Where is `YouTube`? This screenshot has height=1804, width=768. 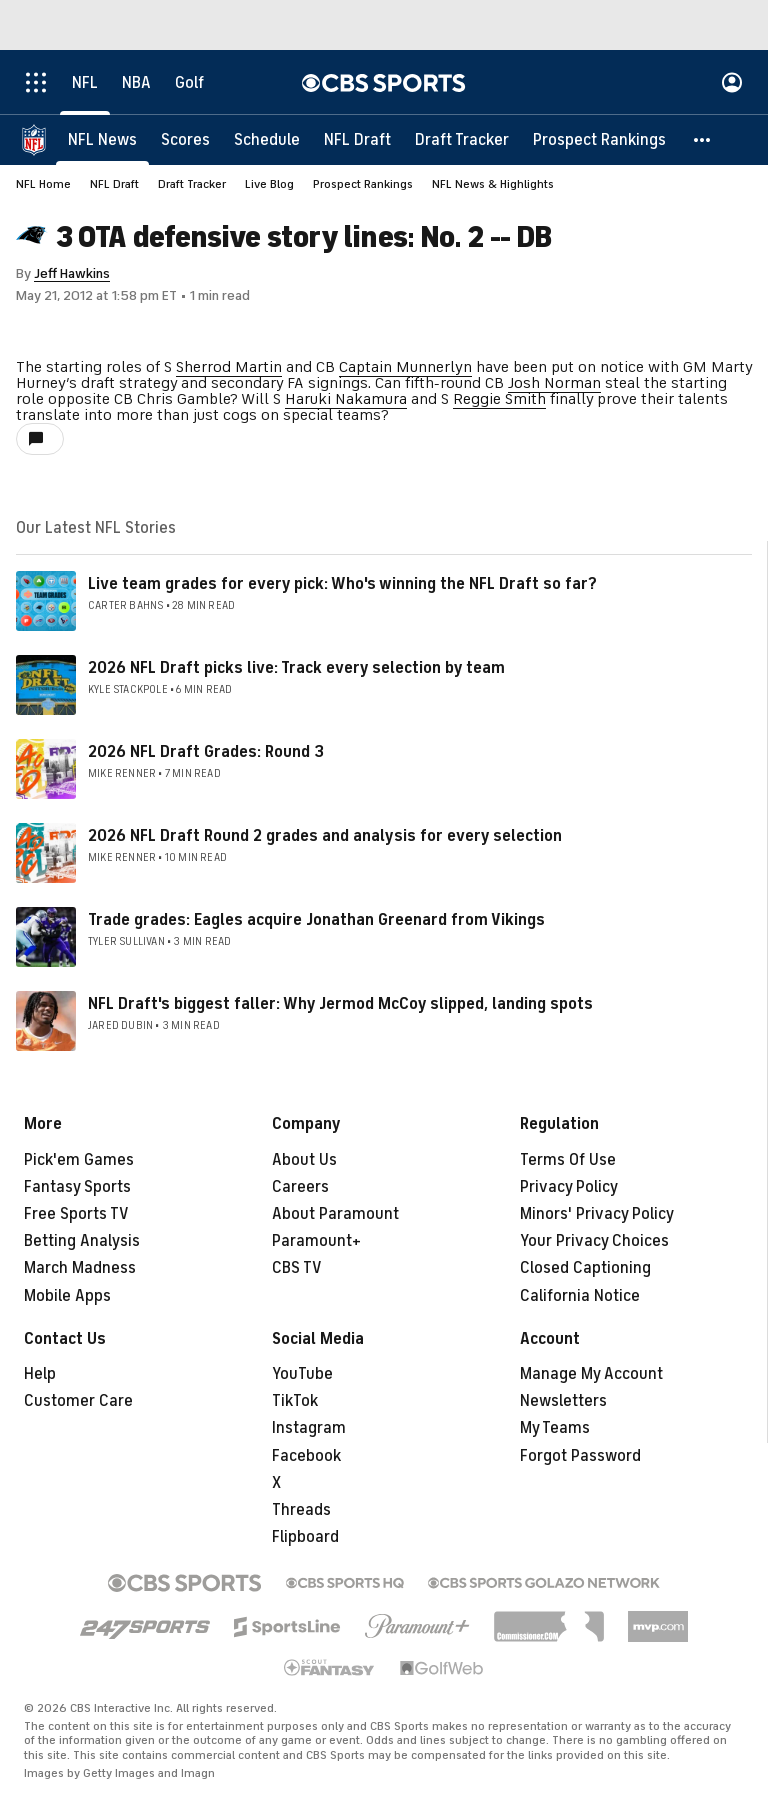
YouTube is located at coordinates (302, 1374).